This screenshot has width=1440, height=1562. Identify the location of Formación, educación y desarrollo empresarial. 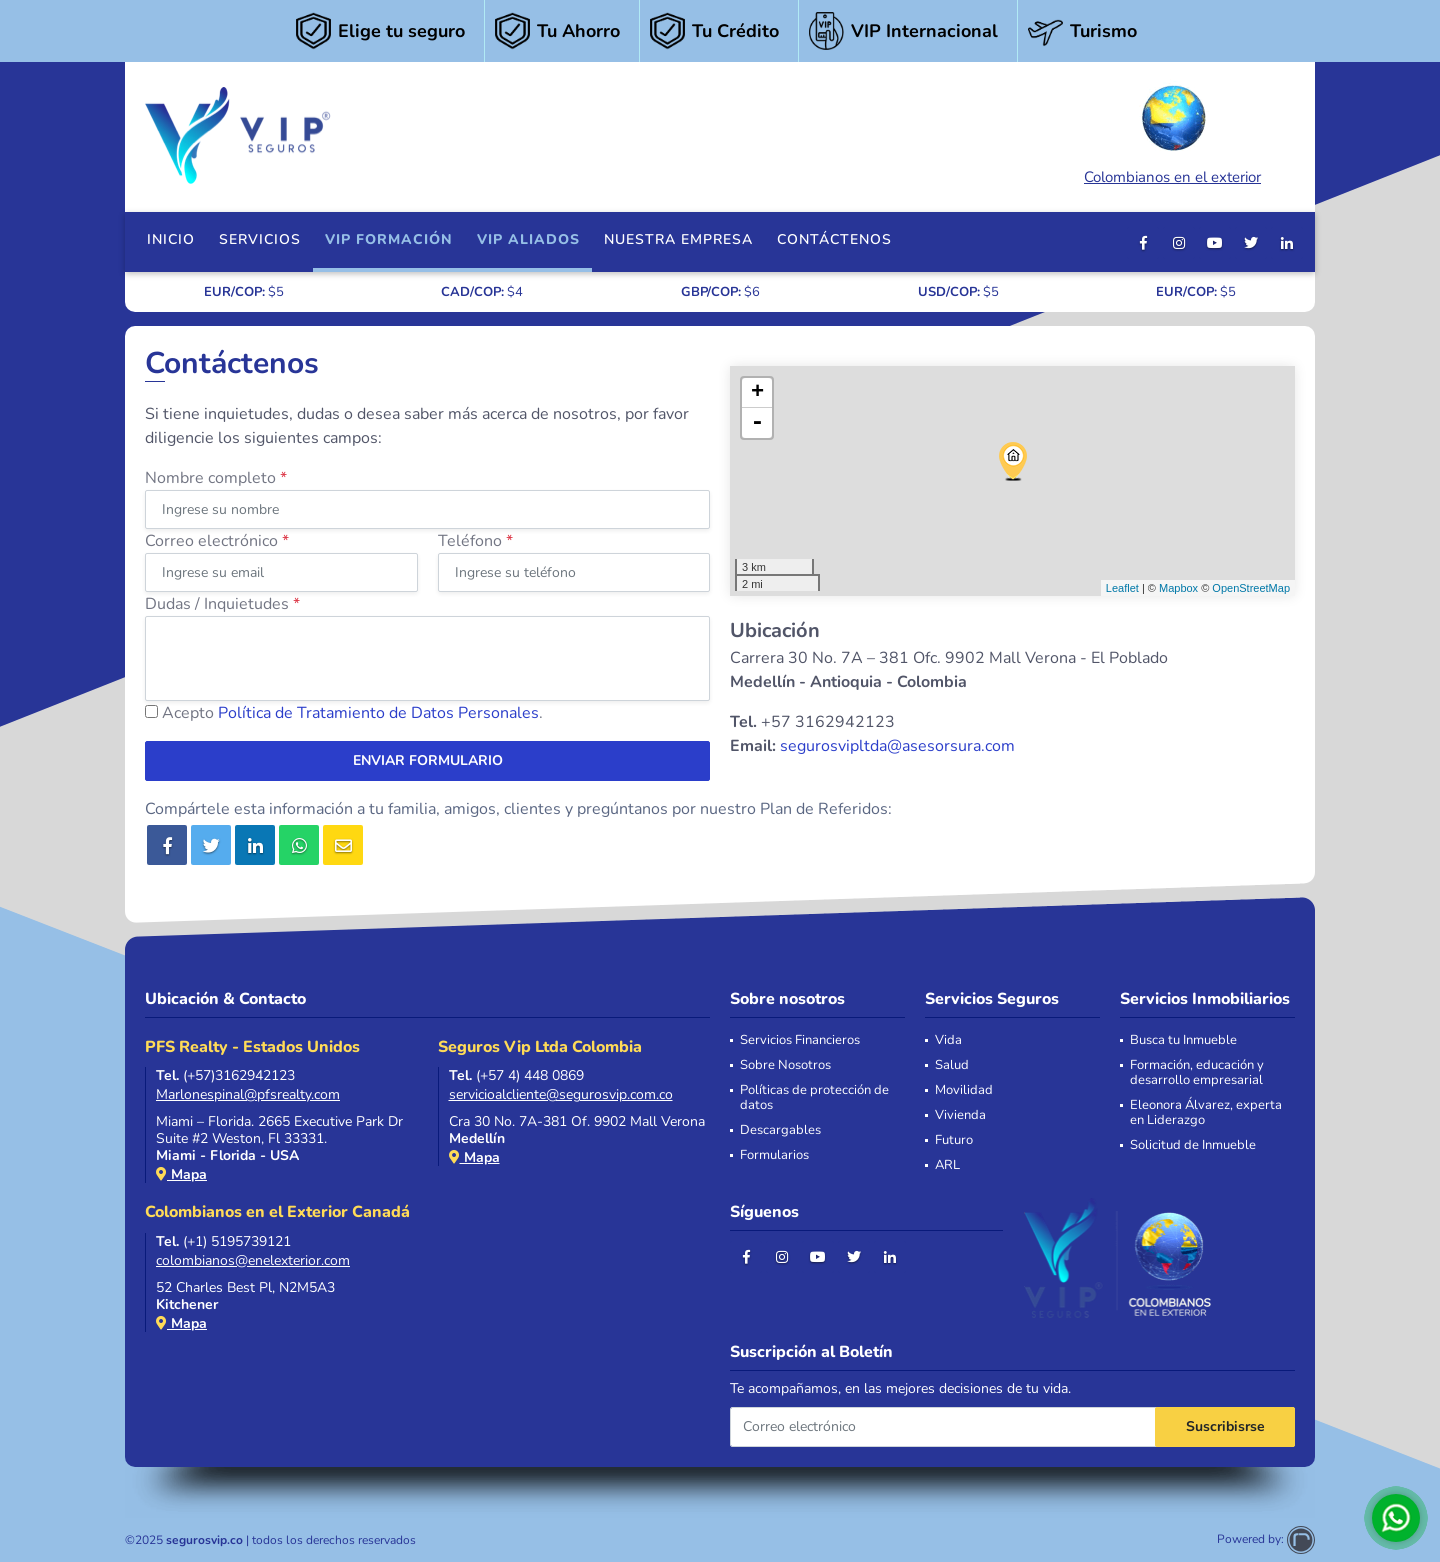
(1197, 1073).